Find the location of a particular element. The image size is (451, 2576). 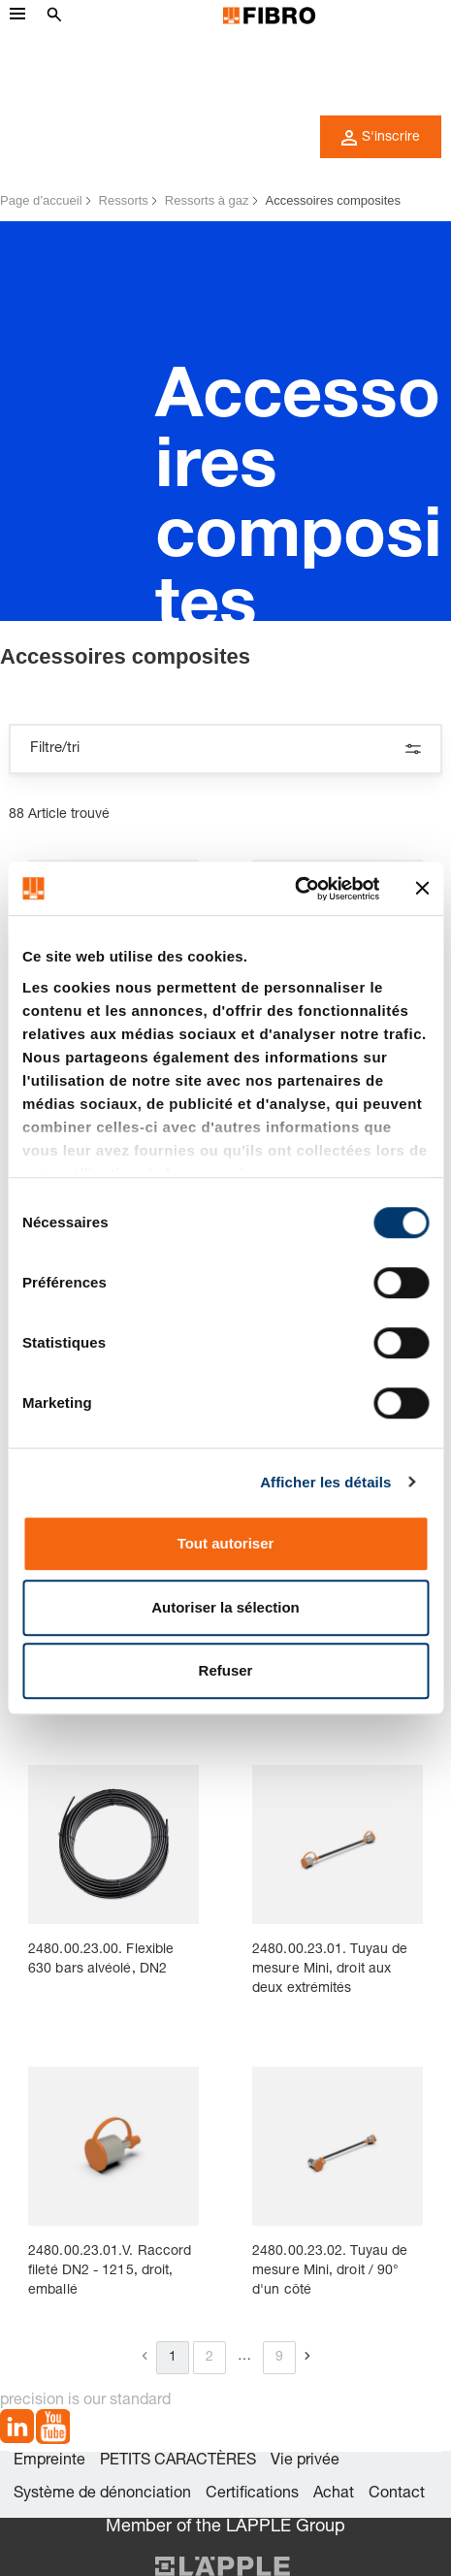

Tout autoriser is located at coordinates (225, 1543).